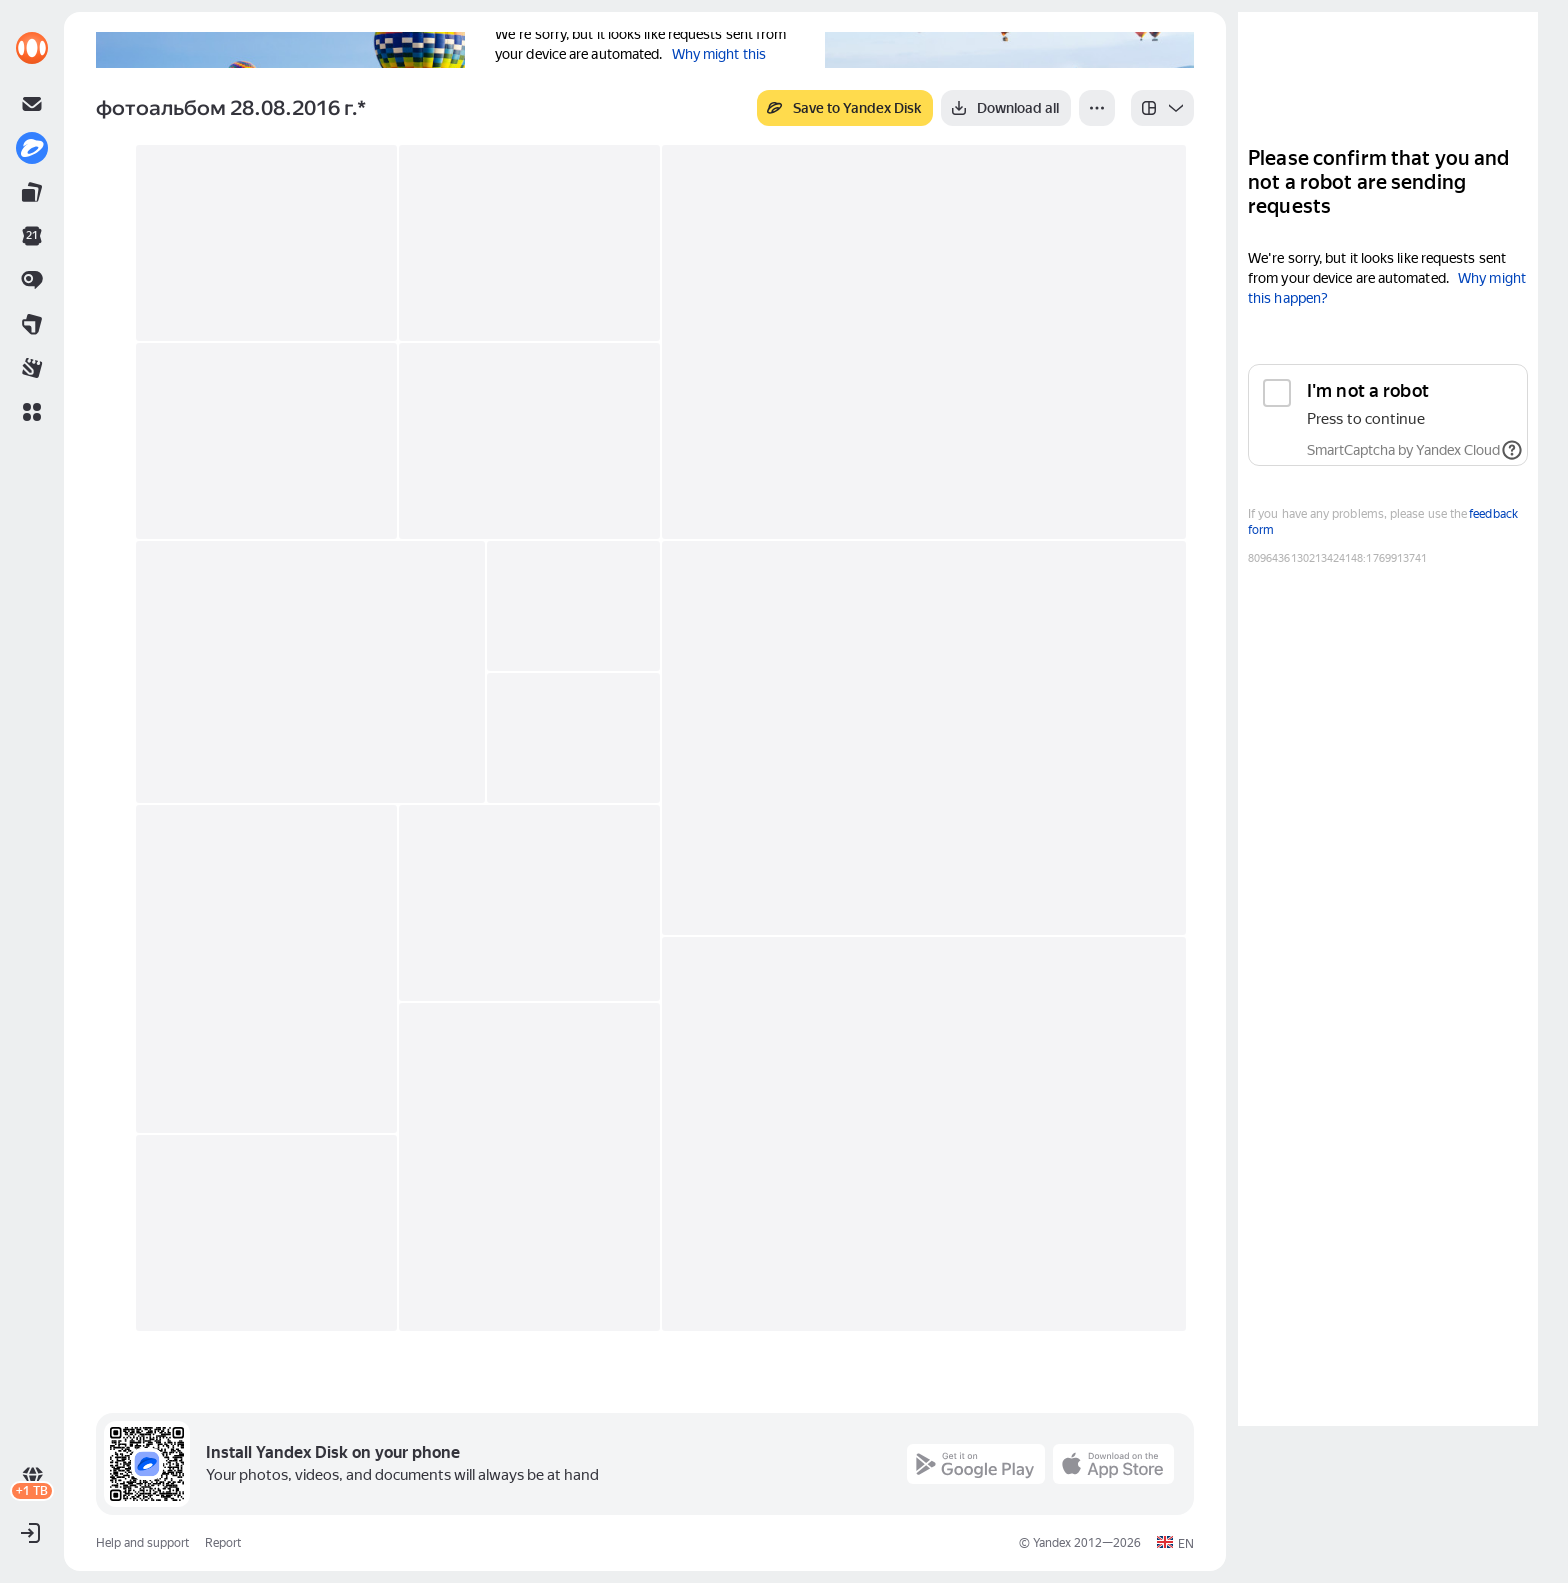  Describe the element at coordinates (1162, 108) in the screenshot. I see `[listbox]` at that location.